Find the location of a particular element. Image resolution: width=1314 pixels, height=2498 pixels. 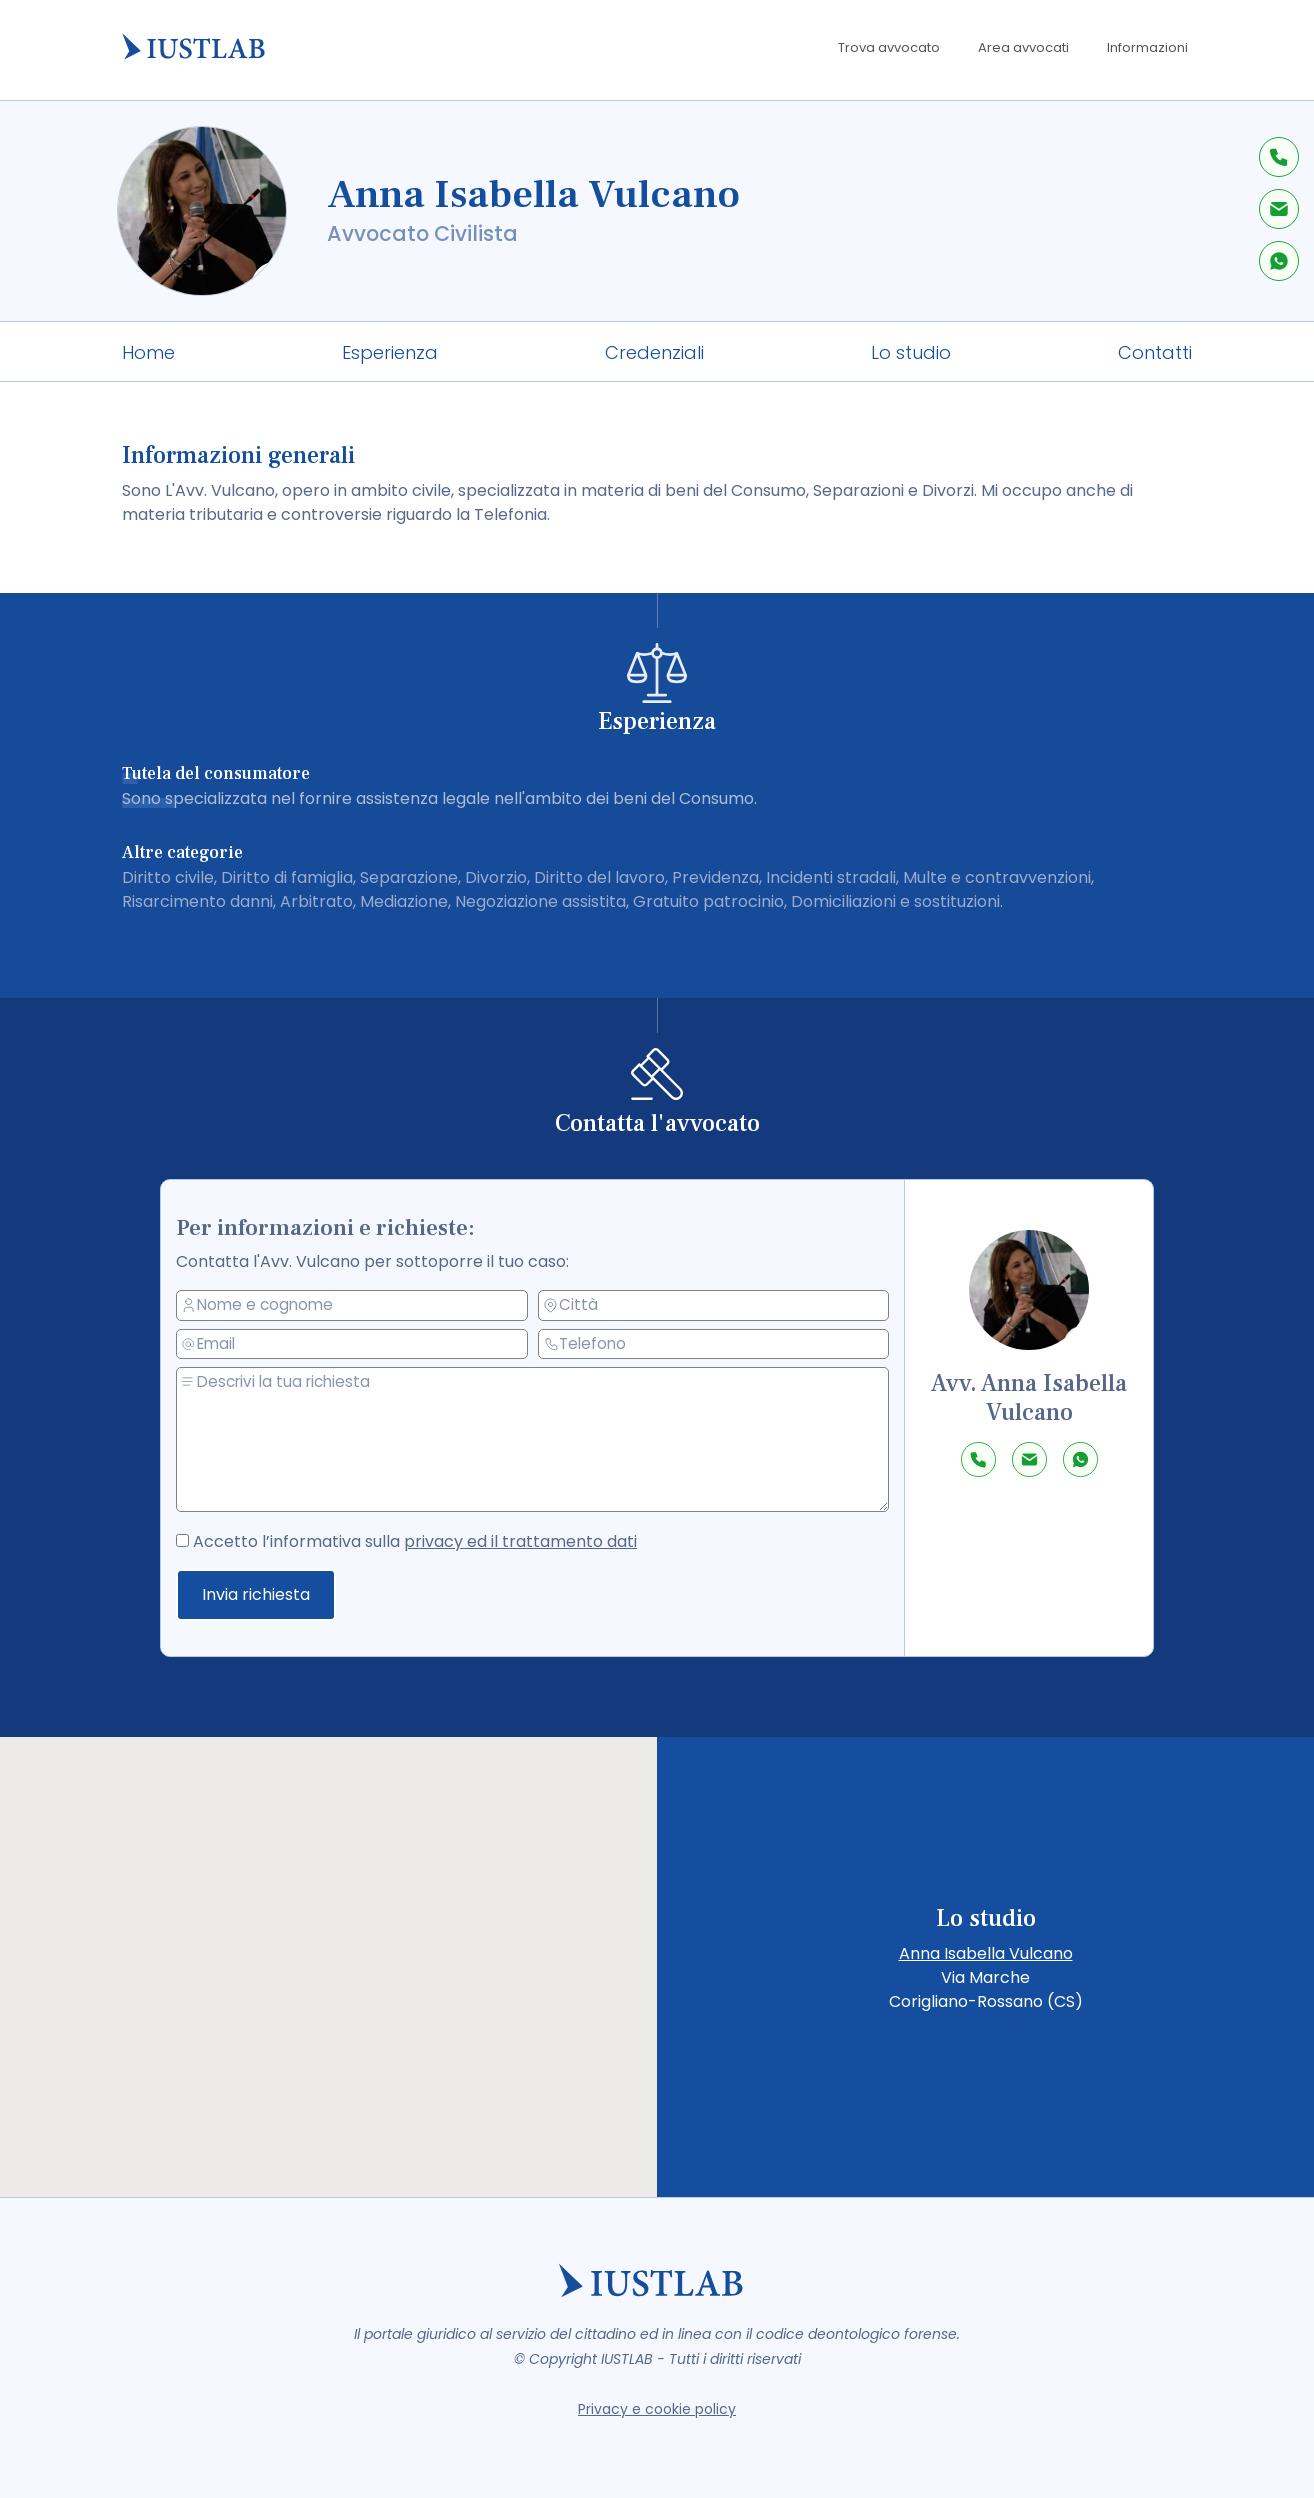

[nome e cognome] is located at coordinates (364, 1307).